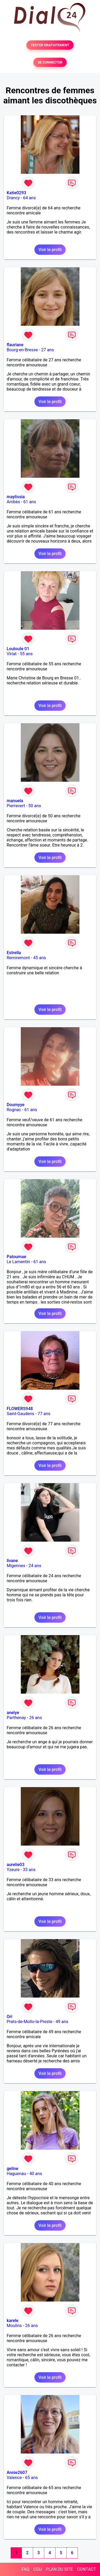 This screenshot has height=2576, width=100. Describe the element at coordinates (14, 952) in the screenshot. I see `Estrella` at that location.